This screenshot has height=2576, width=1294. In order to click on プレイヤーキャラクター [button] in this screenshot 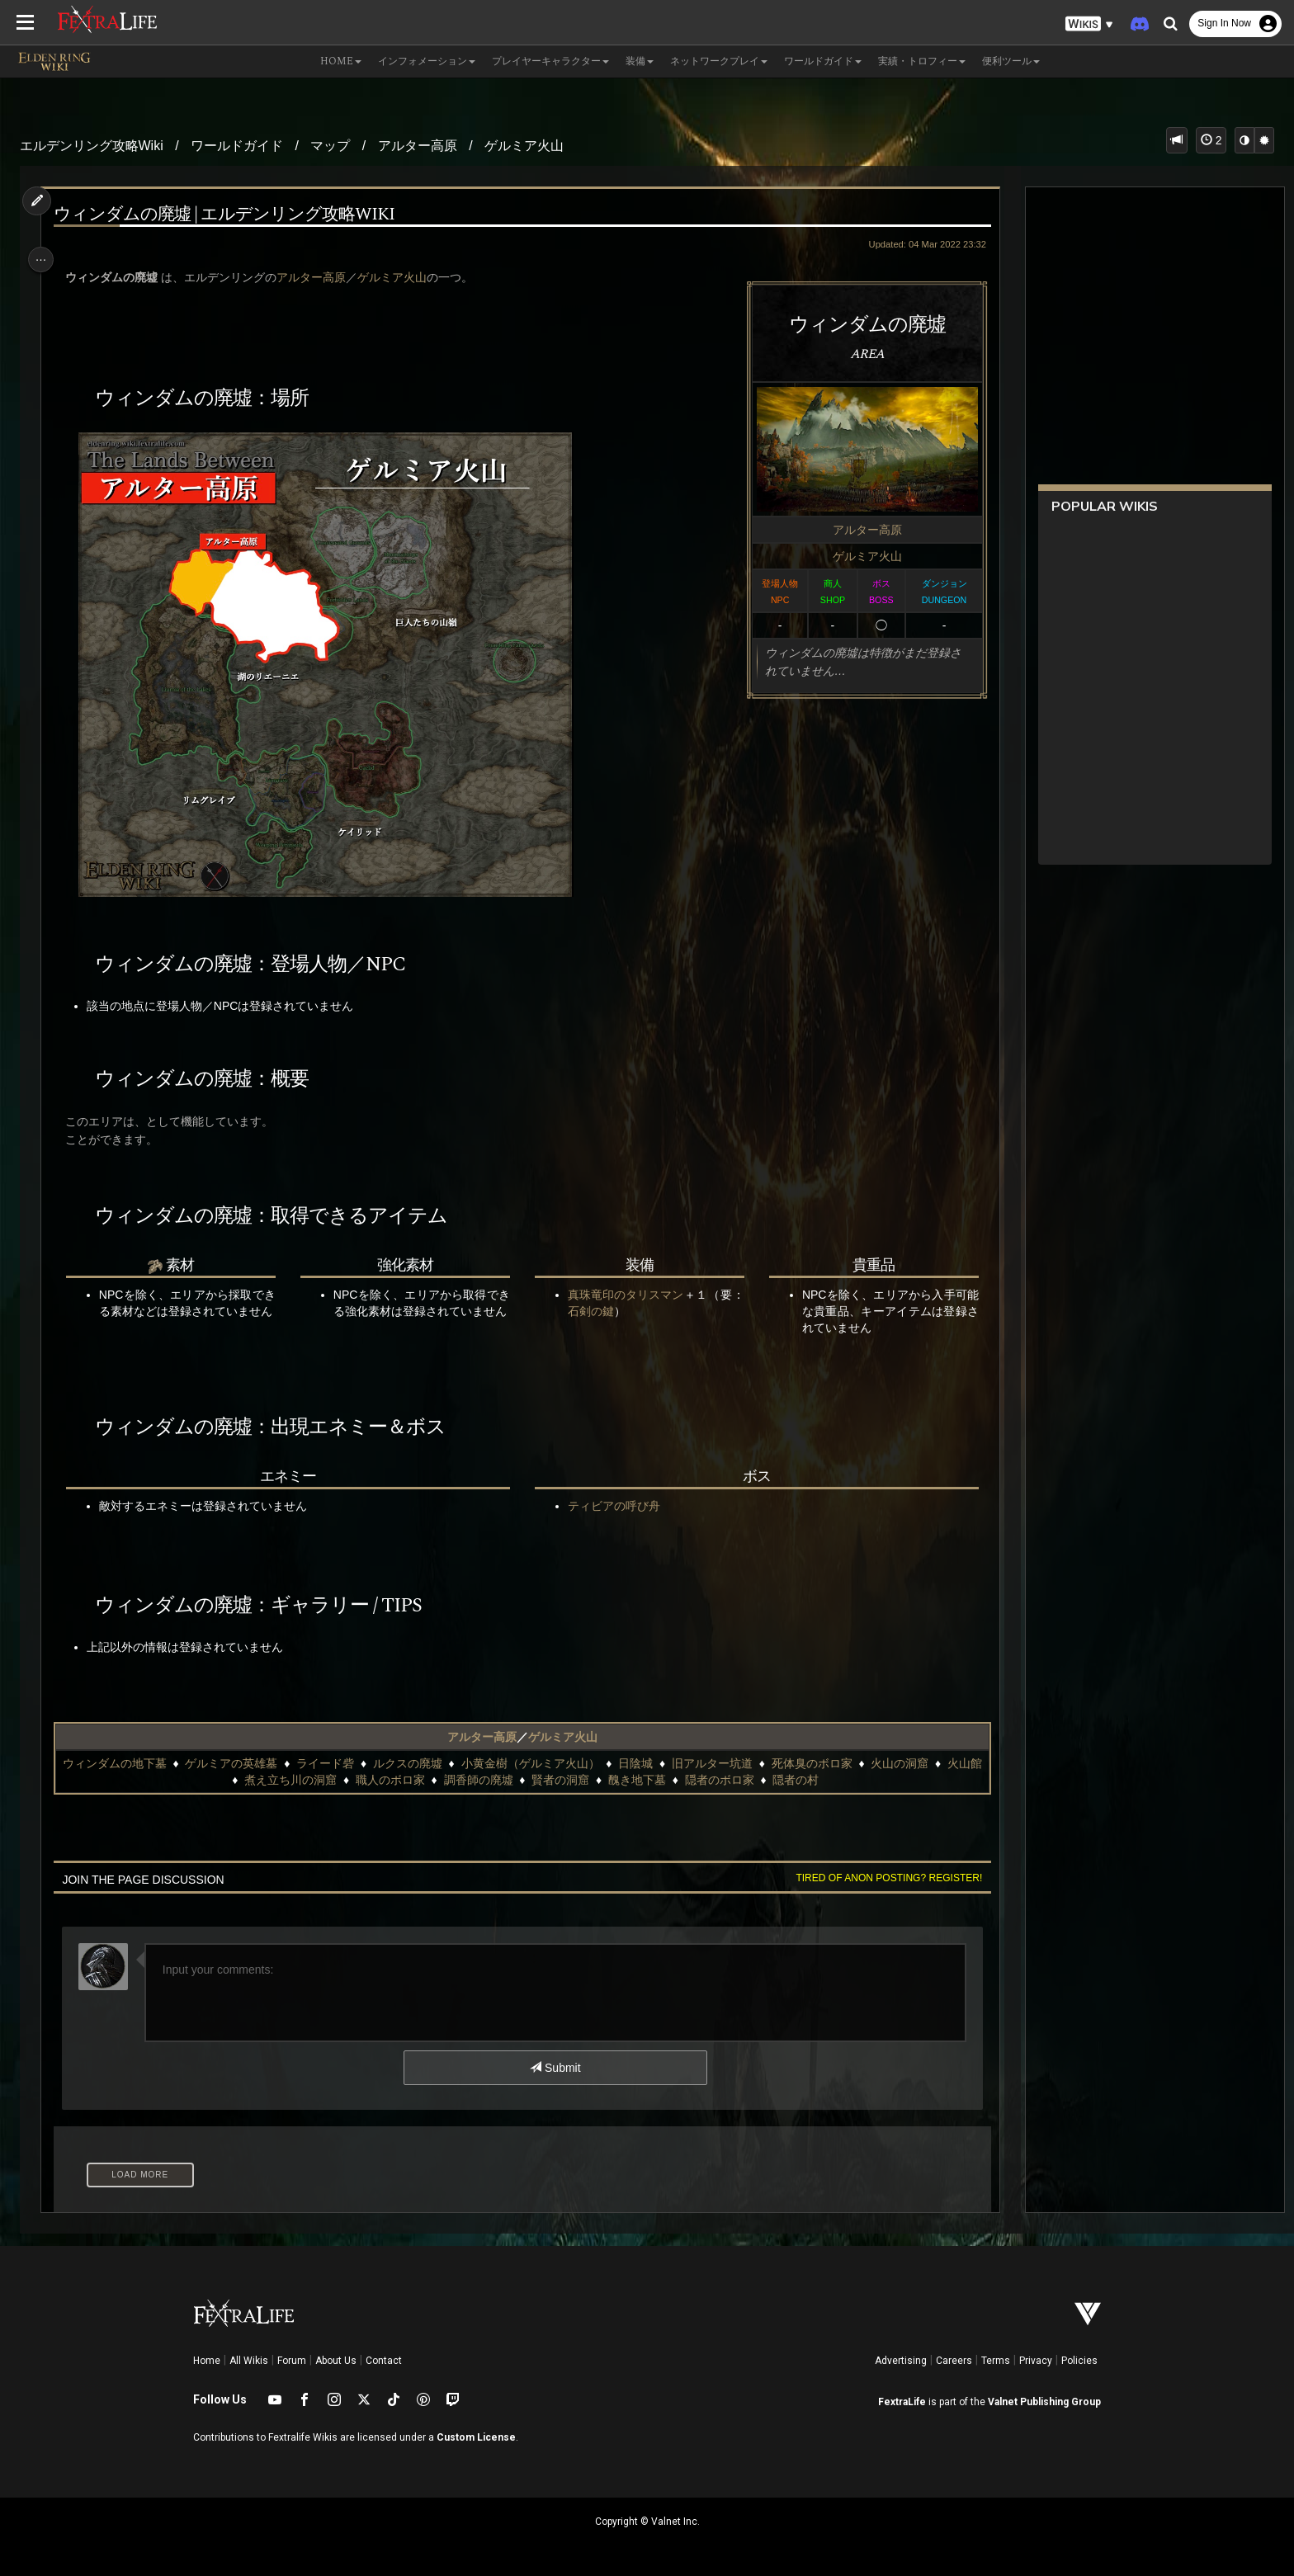, I will do `click(550, 61)`.